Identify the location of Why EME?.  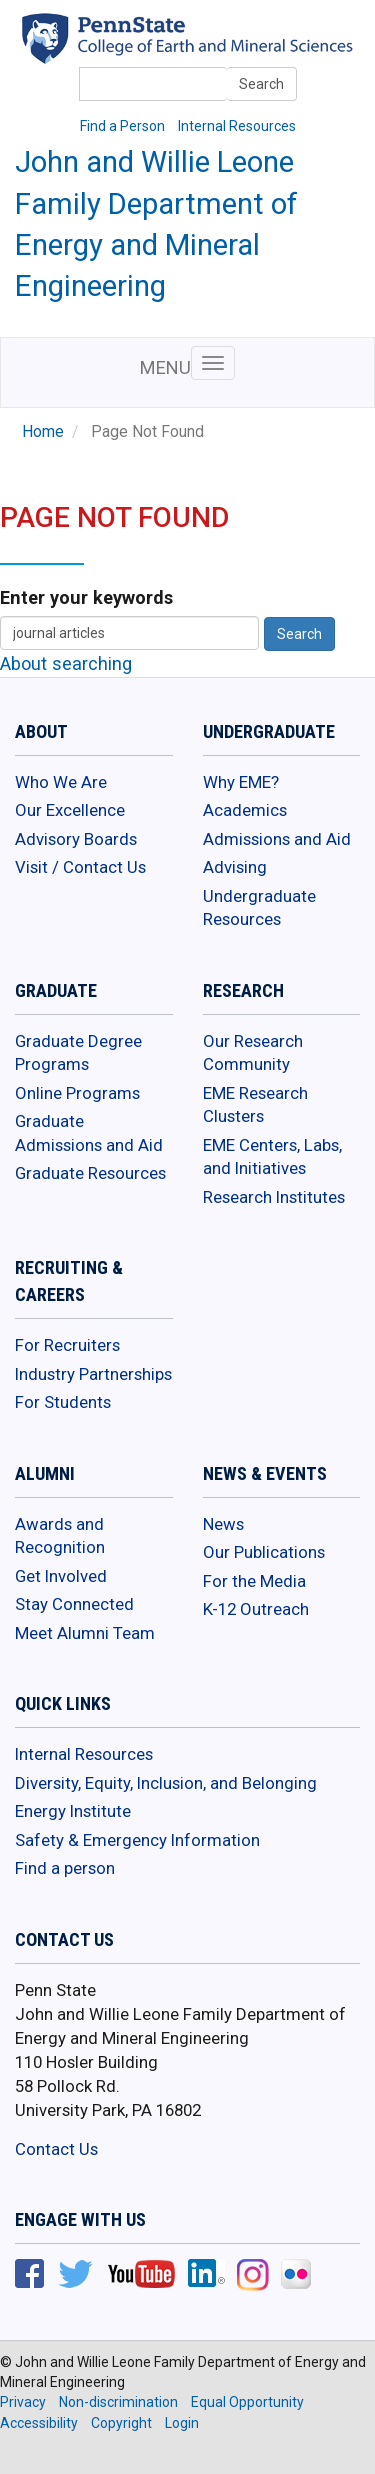
(241, 782).